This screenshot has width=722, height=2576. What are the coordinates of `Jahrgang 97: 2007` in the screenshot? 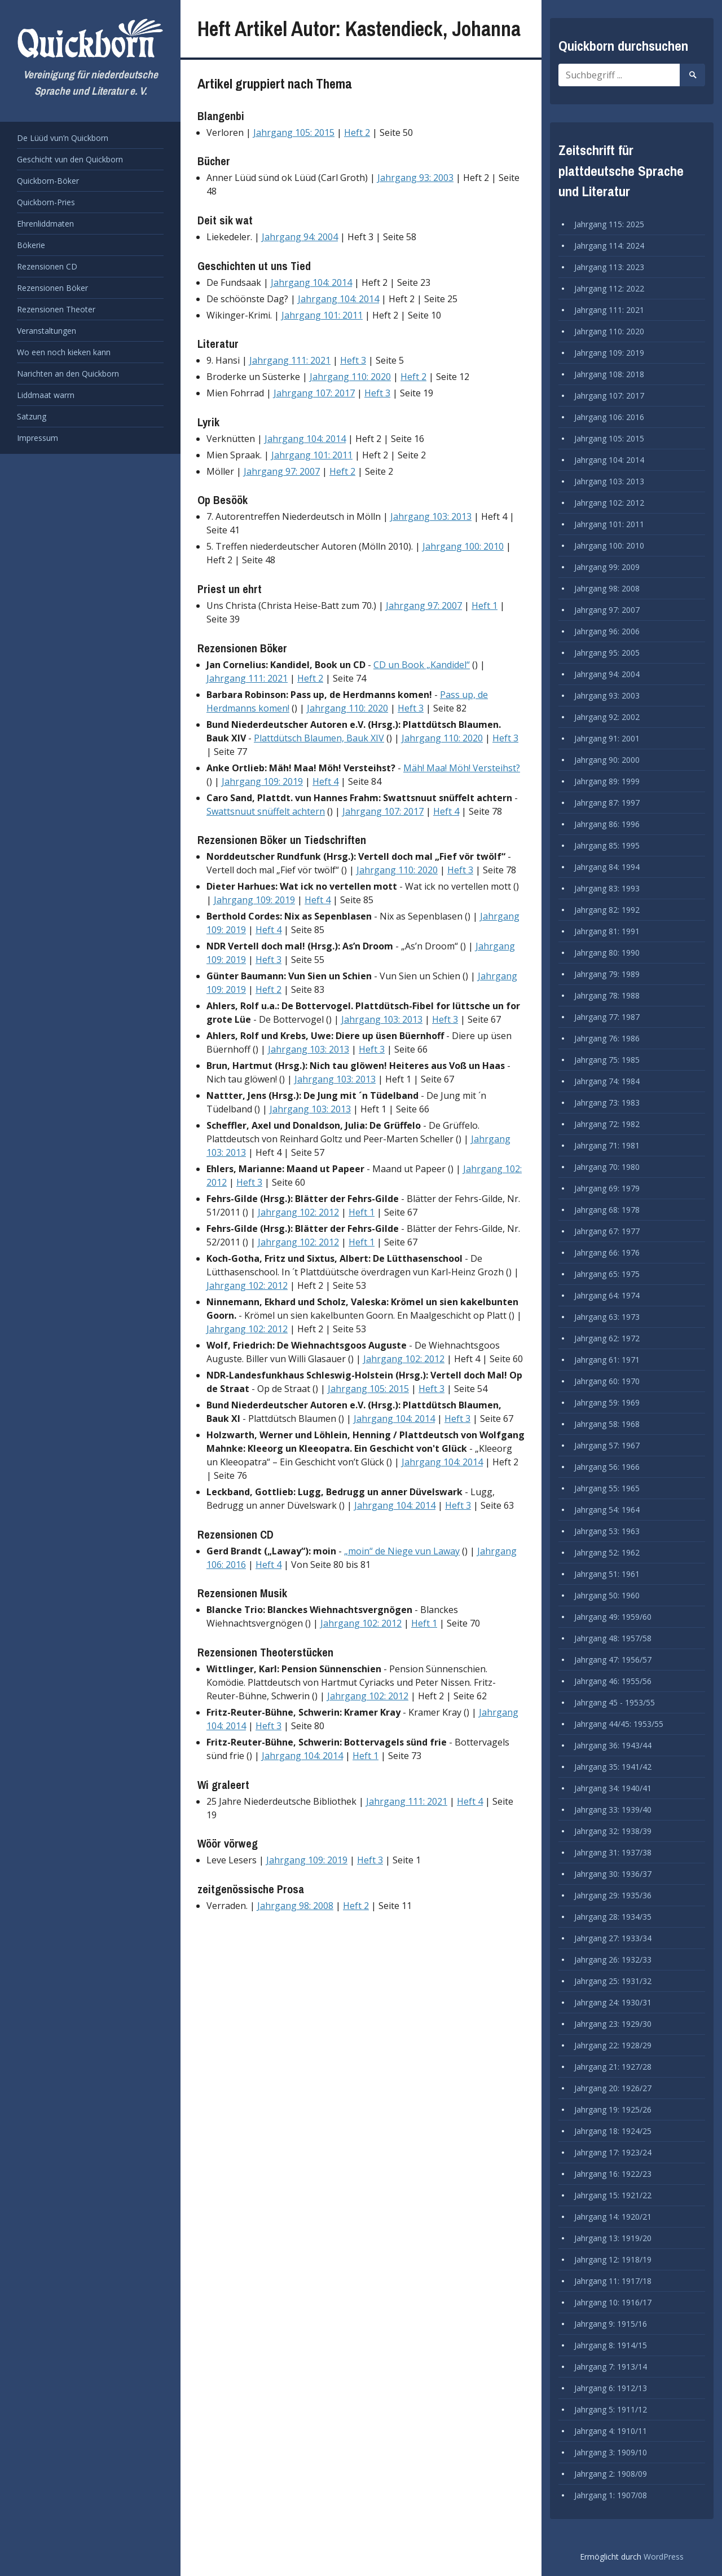 It's located at (282, 471).